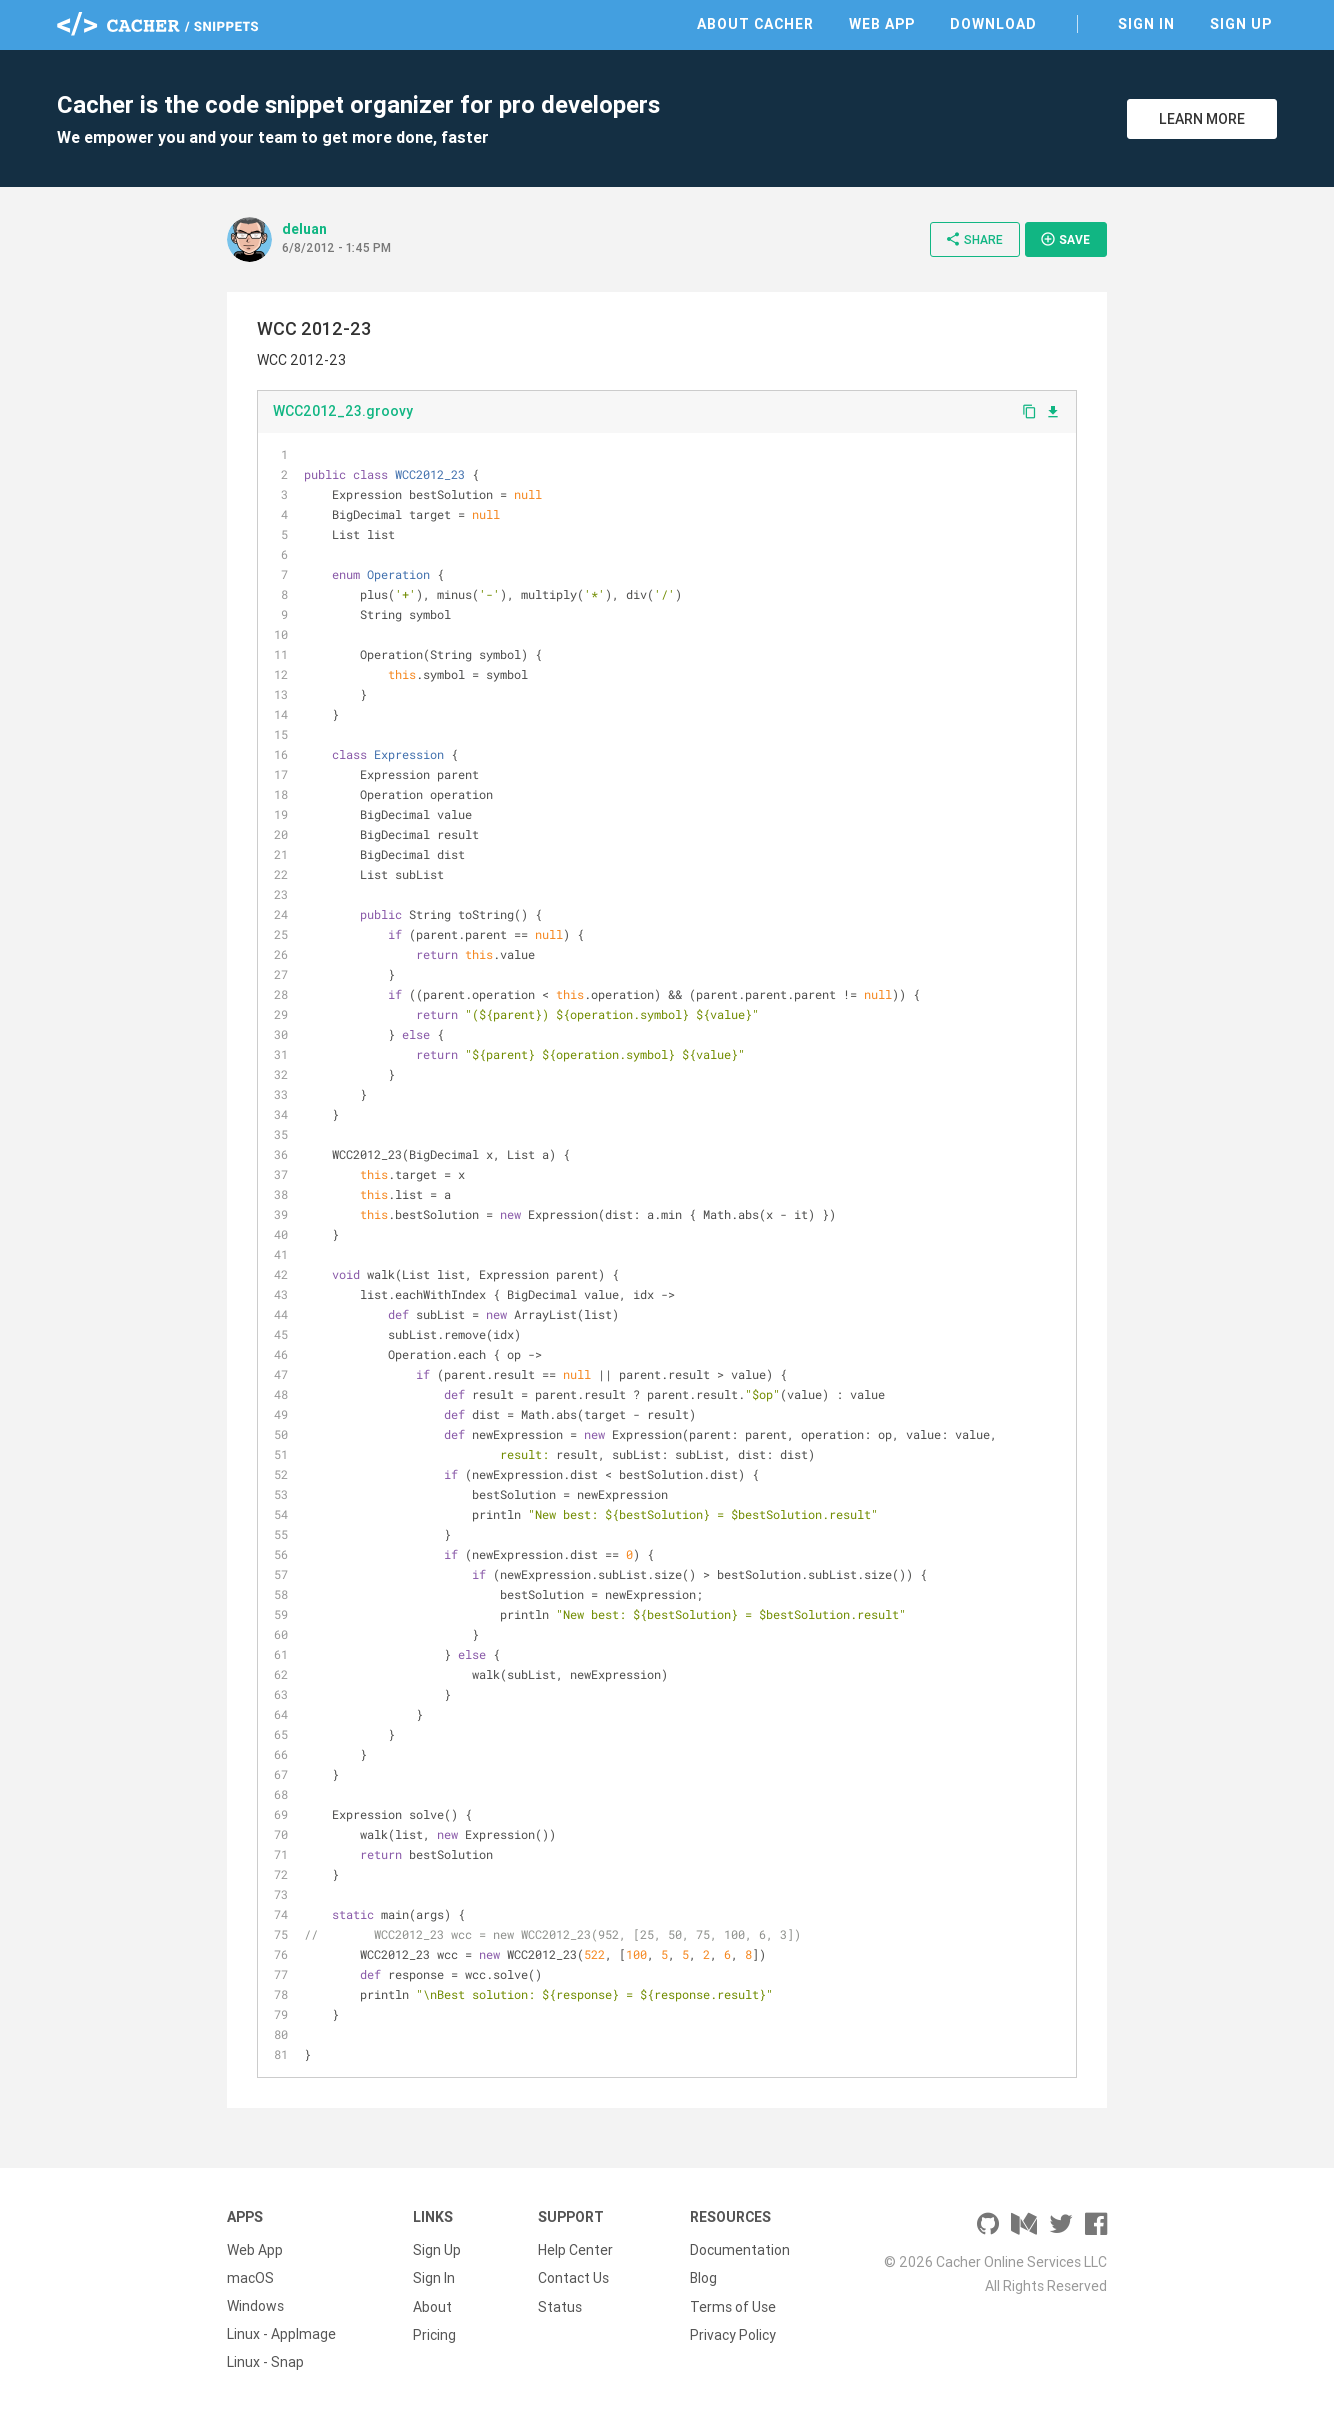  Describe the element at coordinates (343, 411) in the screenshot. I see `WCC2012_23.groovy` at that location.